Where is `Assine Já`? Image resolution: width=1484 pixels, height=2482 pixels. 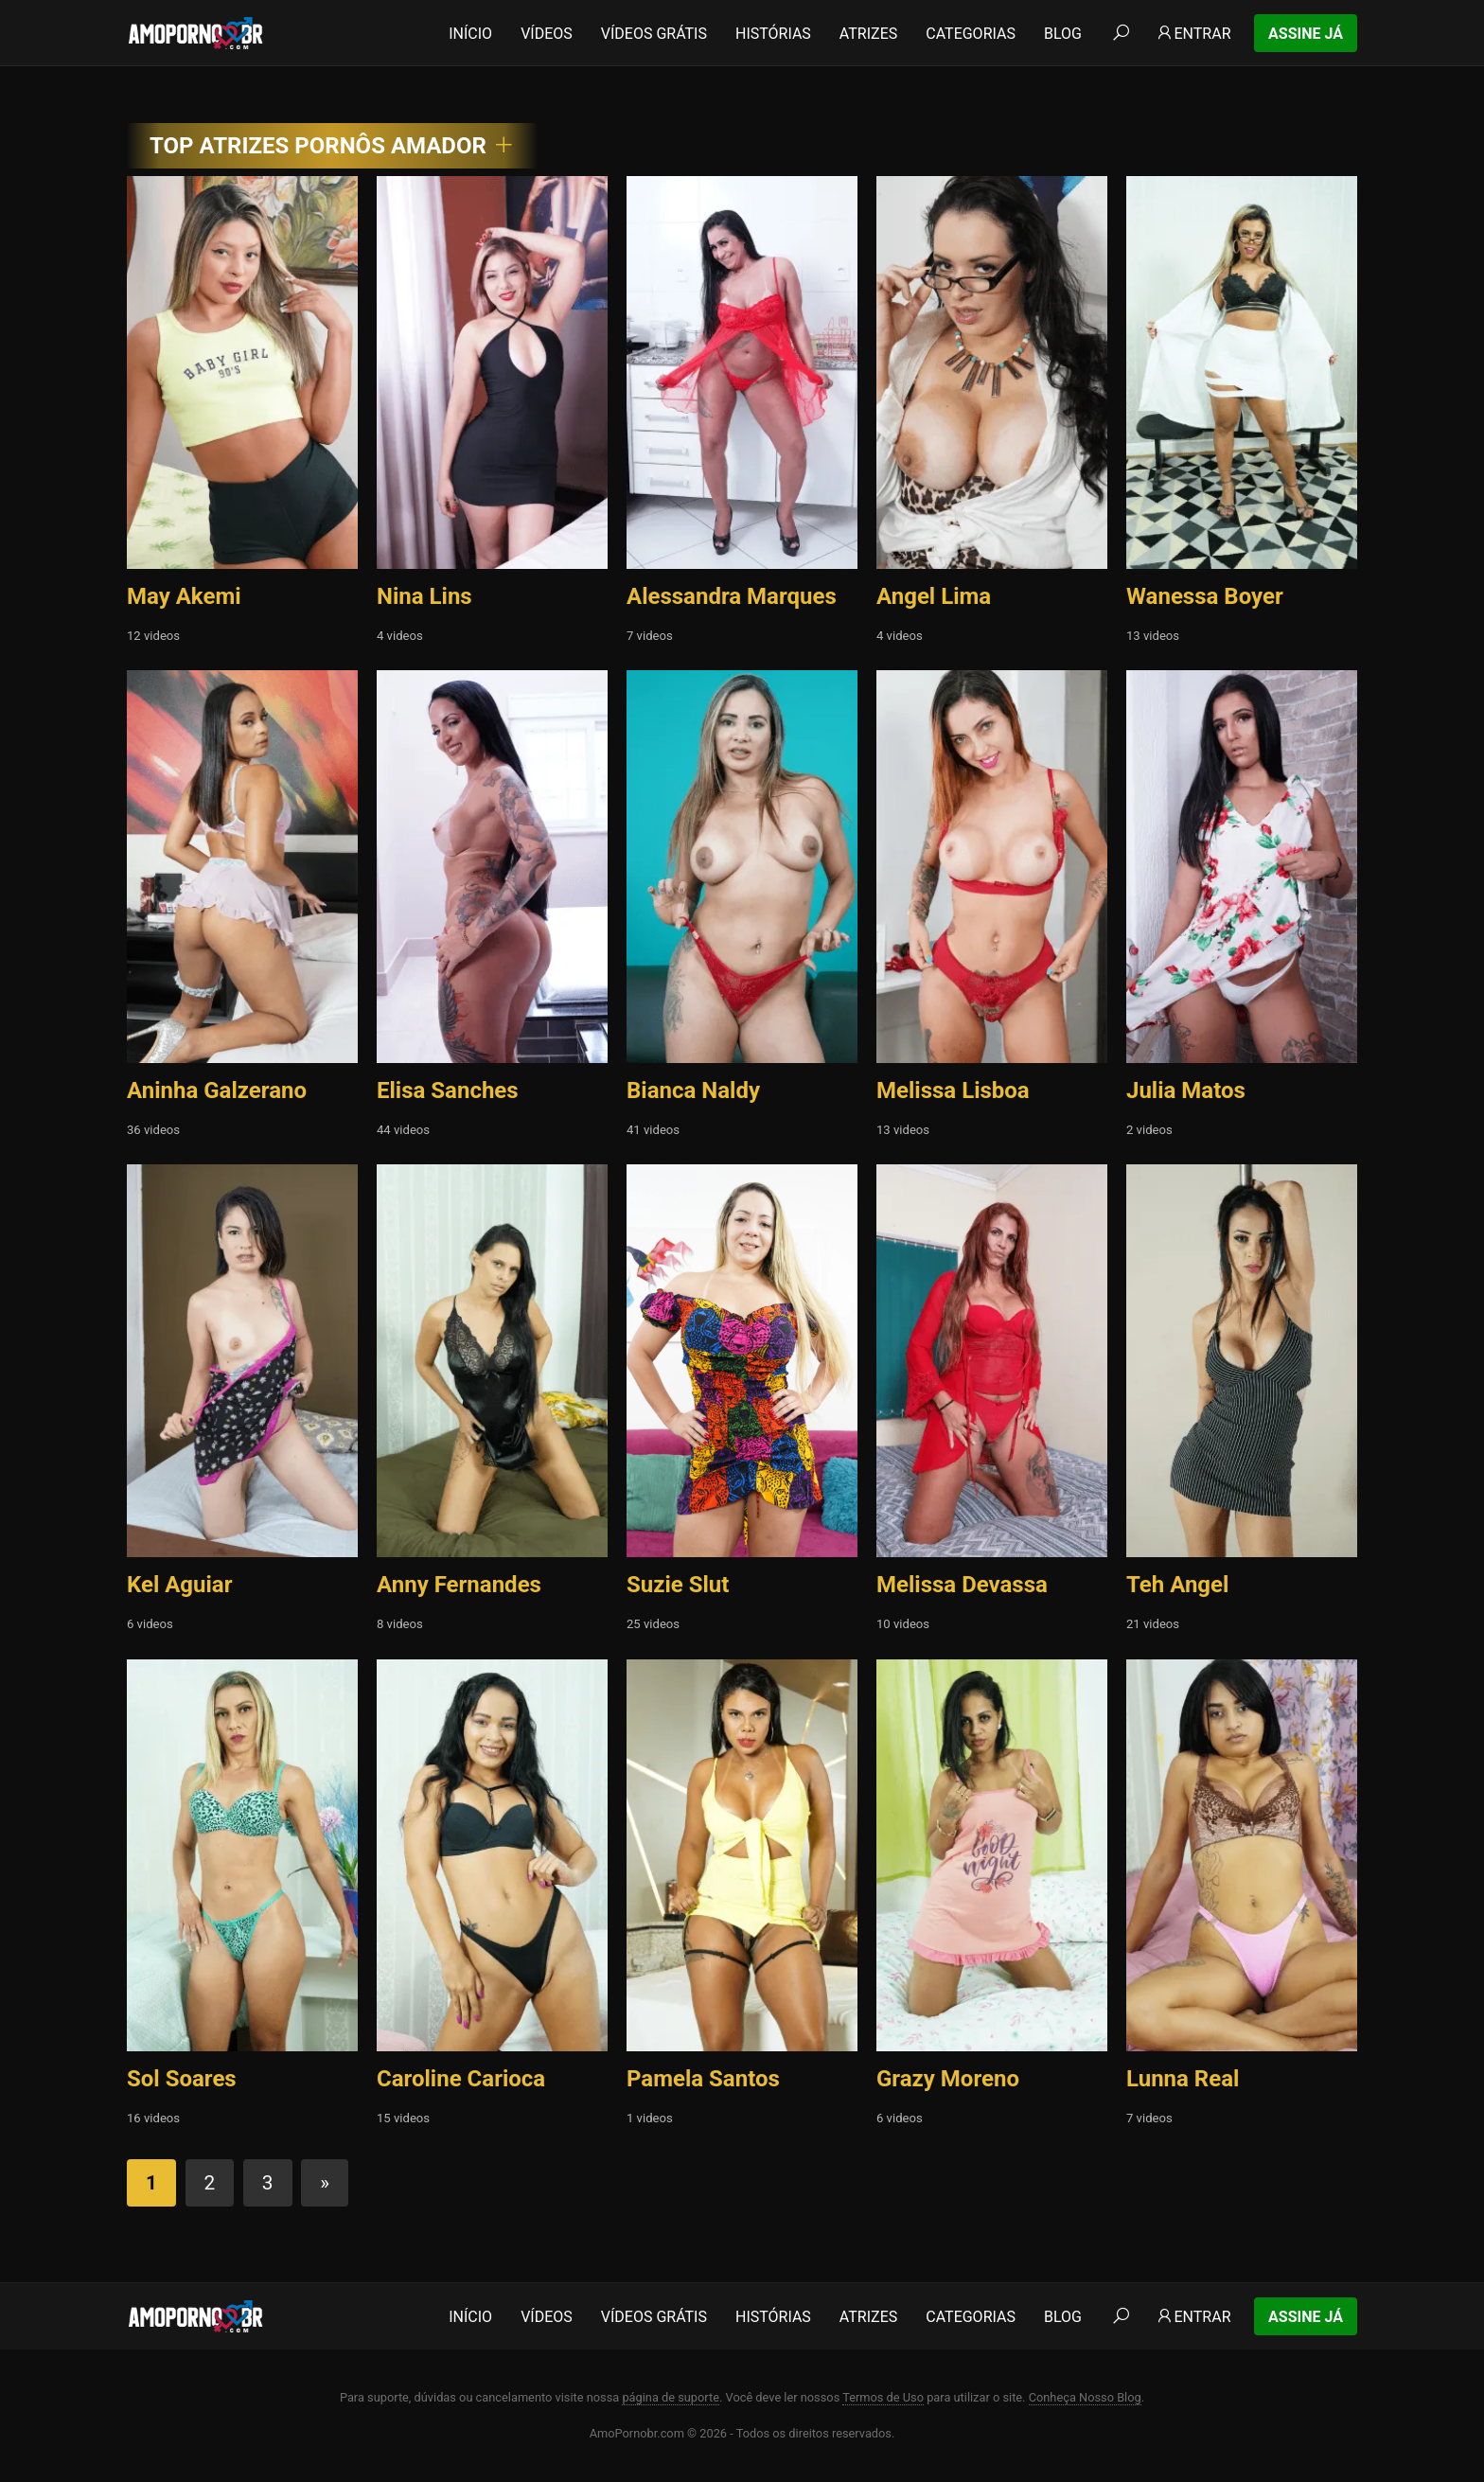 Assine Já is located at coordinates (1305, 34).